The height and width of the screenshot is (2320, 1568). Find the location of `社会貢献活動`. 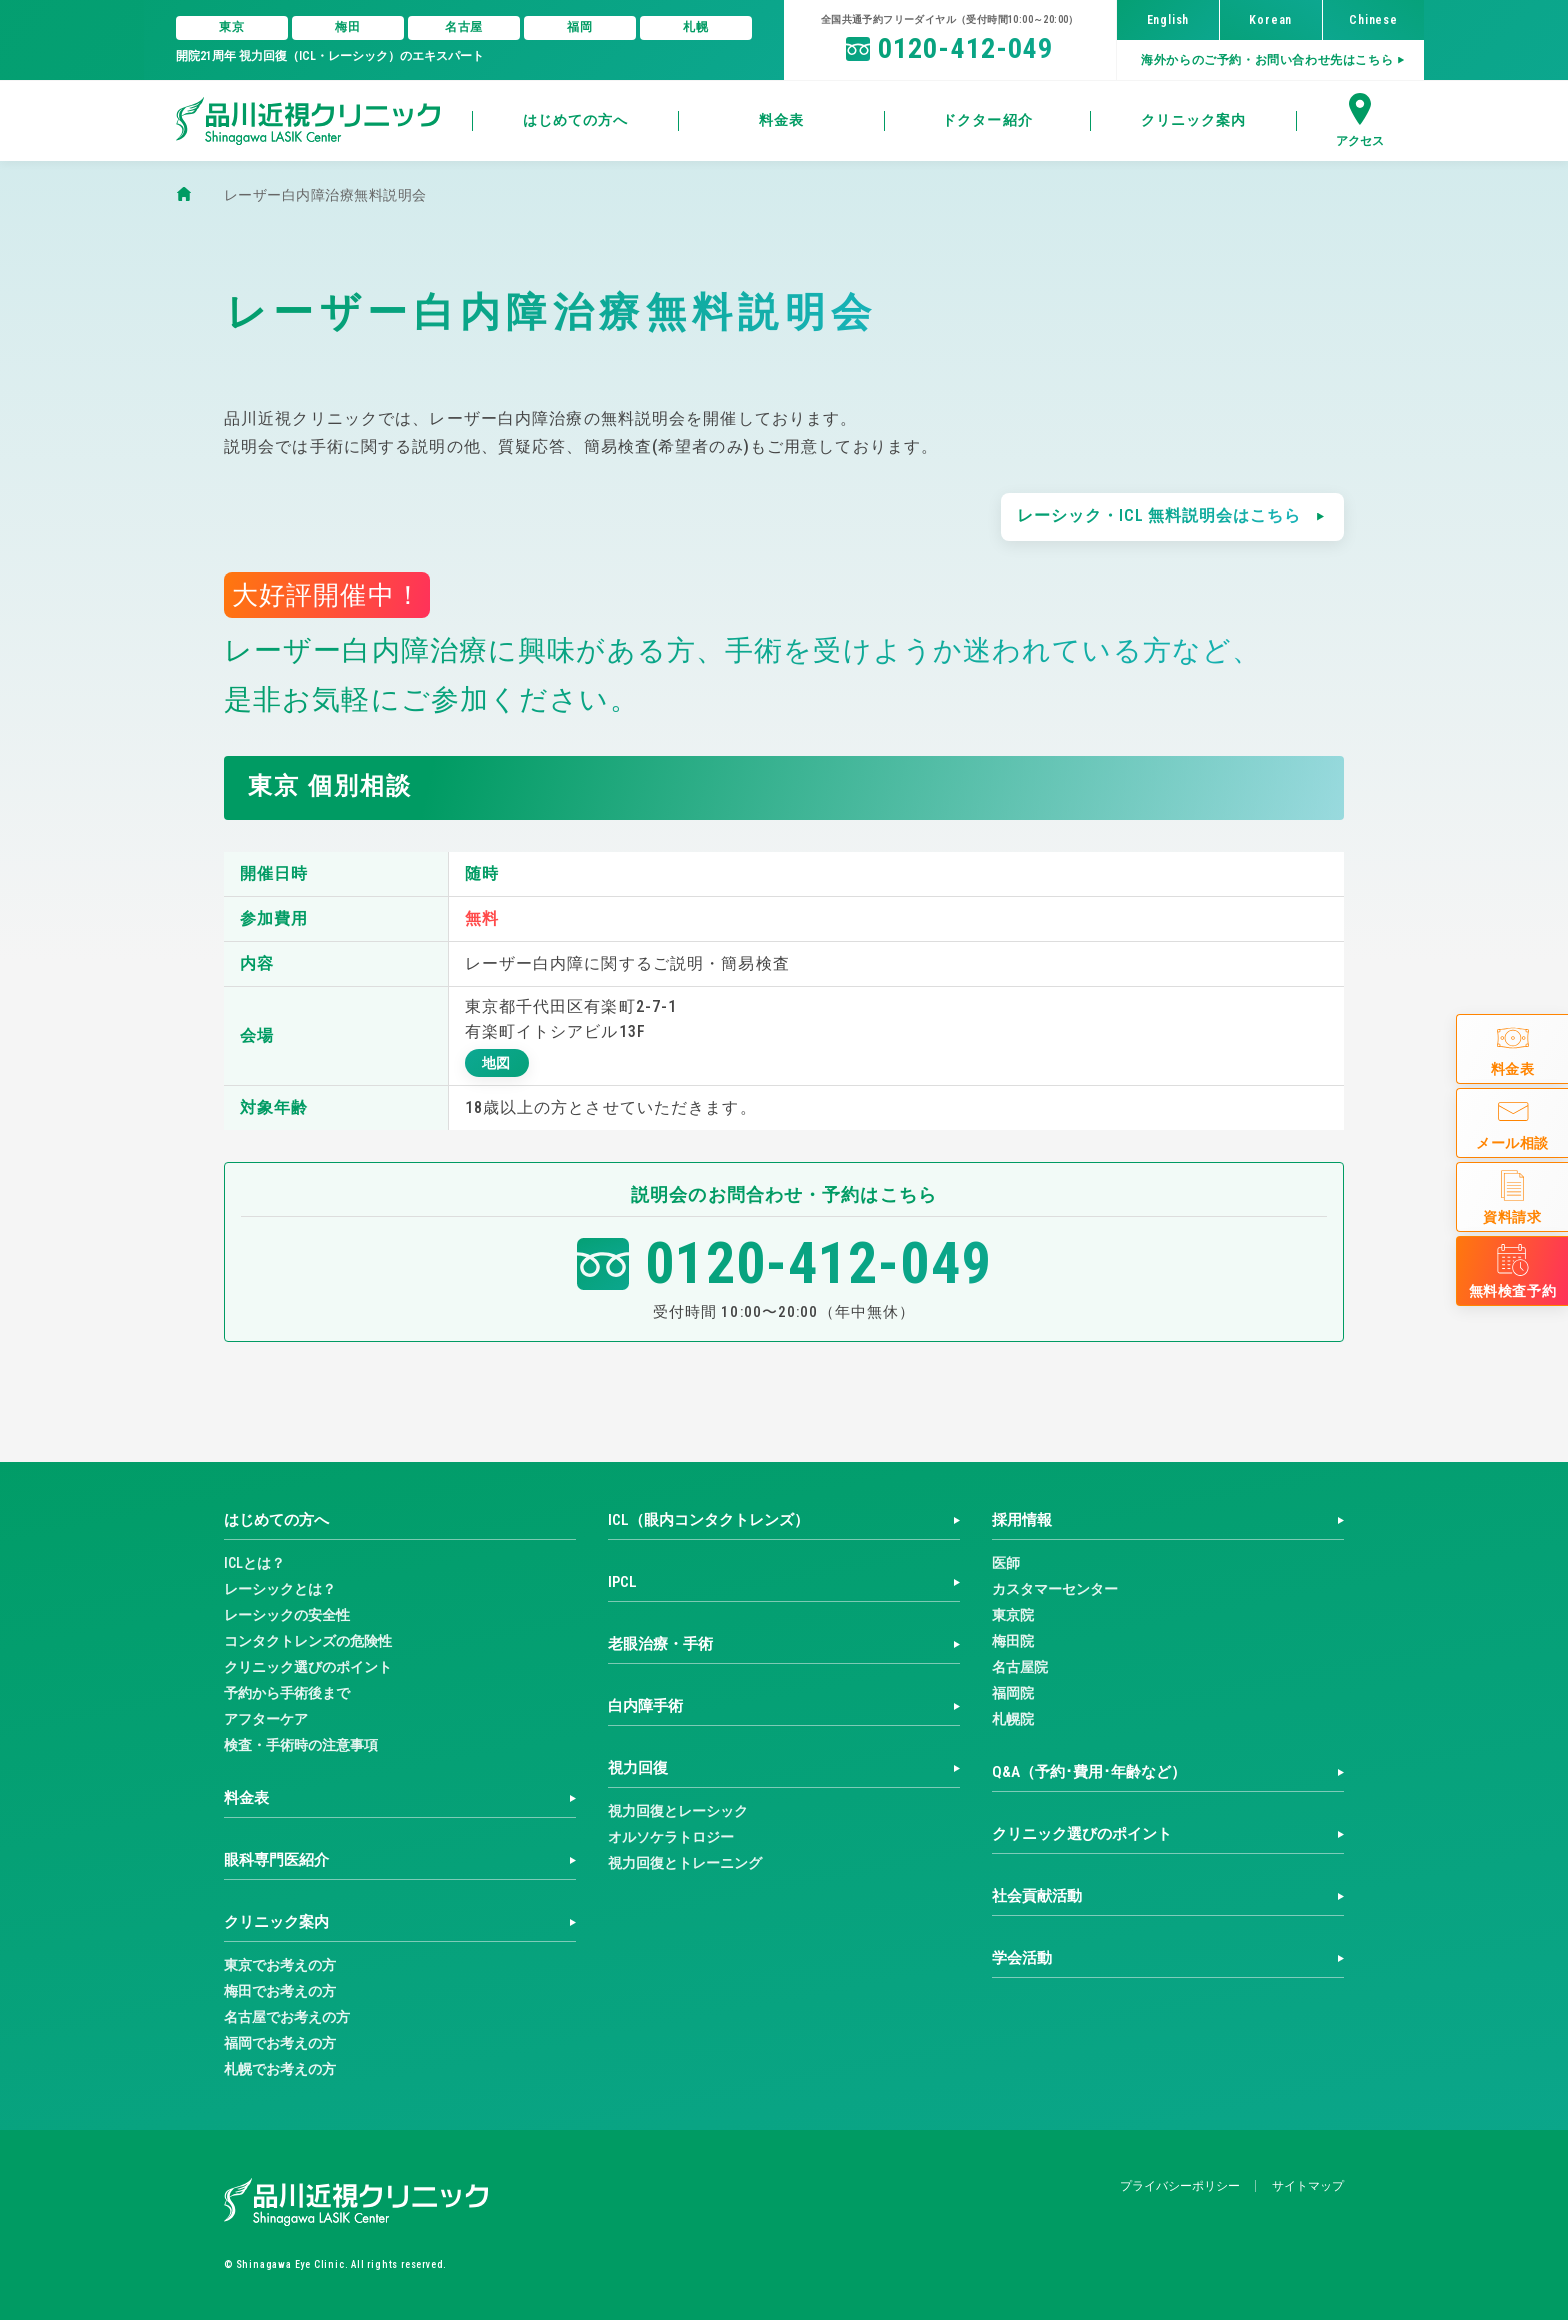

社会貢献活動 is located at coordinates (1037, 1896).